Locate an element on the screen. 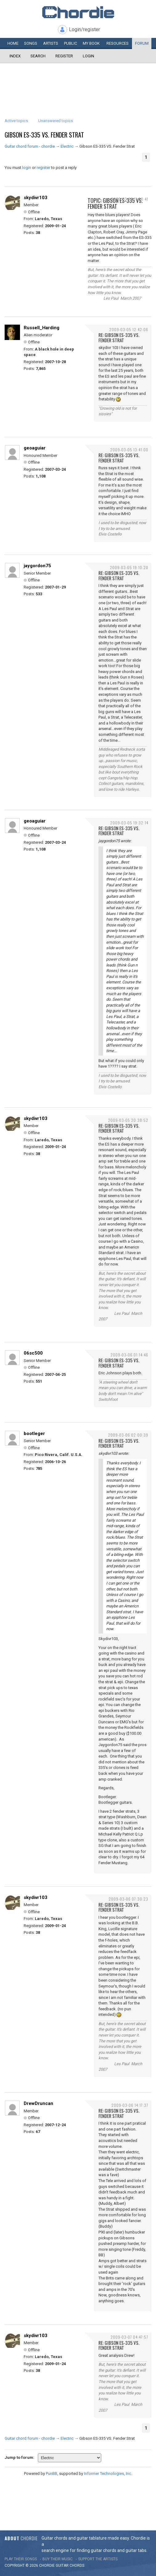  Songs is located at coordinates (30, 43).